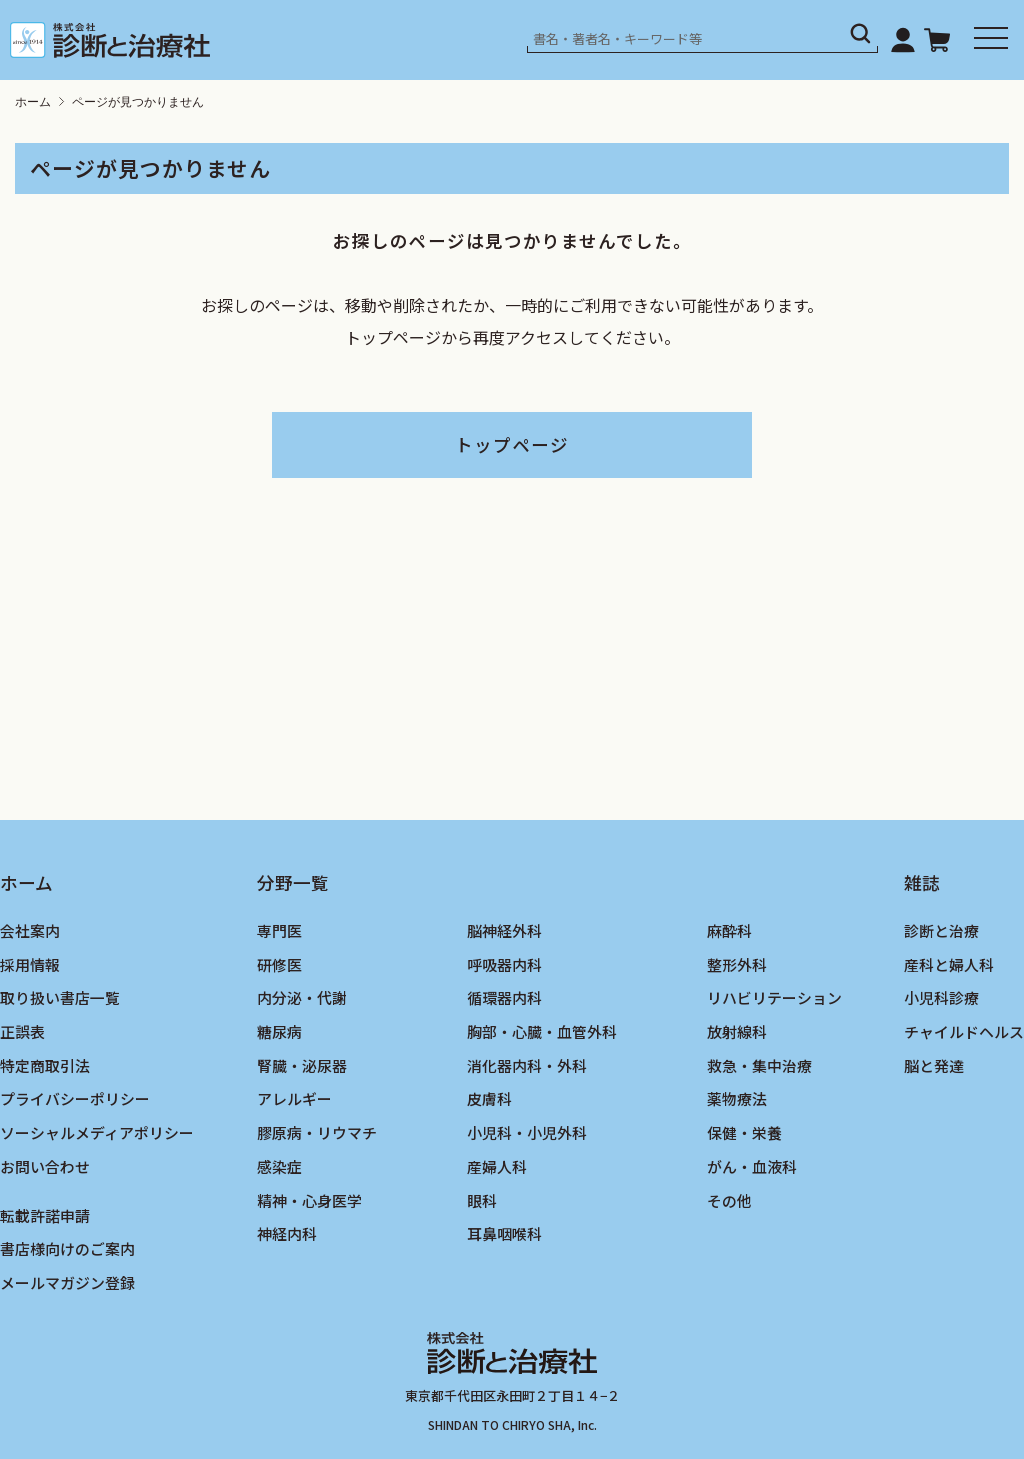  What do you see at coordinates (279, 930) in the screenshot?
I see `専門医` at bounding box center [279, 930].